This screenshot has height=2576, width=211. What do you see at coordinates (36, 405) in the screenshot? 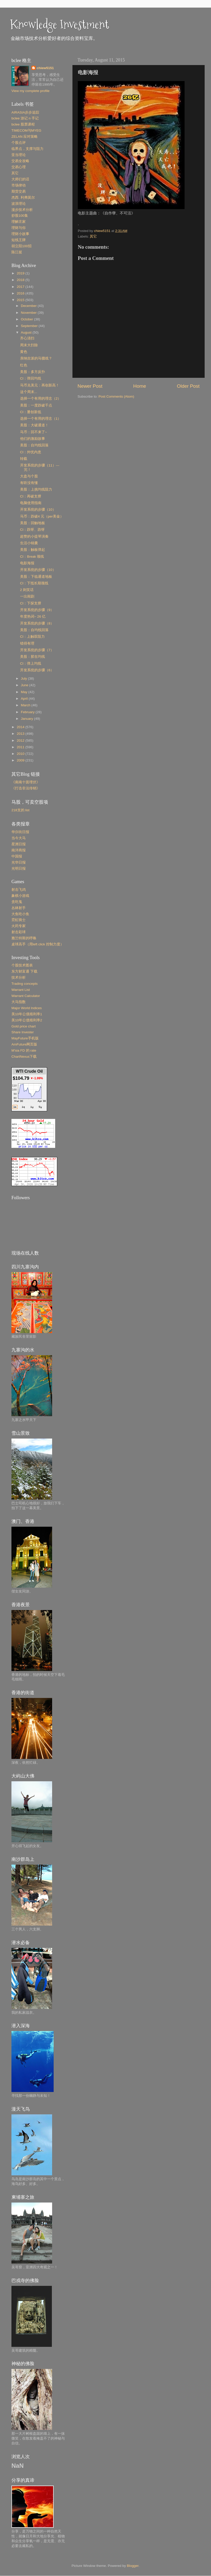
I see `美股：一度跌破千点` at bounding box center [36, 405].